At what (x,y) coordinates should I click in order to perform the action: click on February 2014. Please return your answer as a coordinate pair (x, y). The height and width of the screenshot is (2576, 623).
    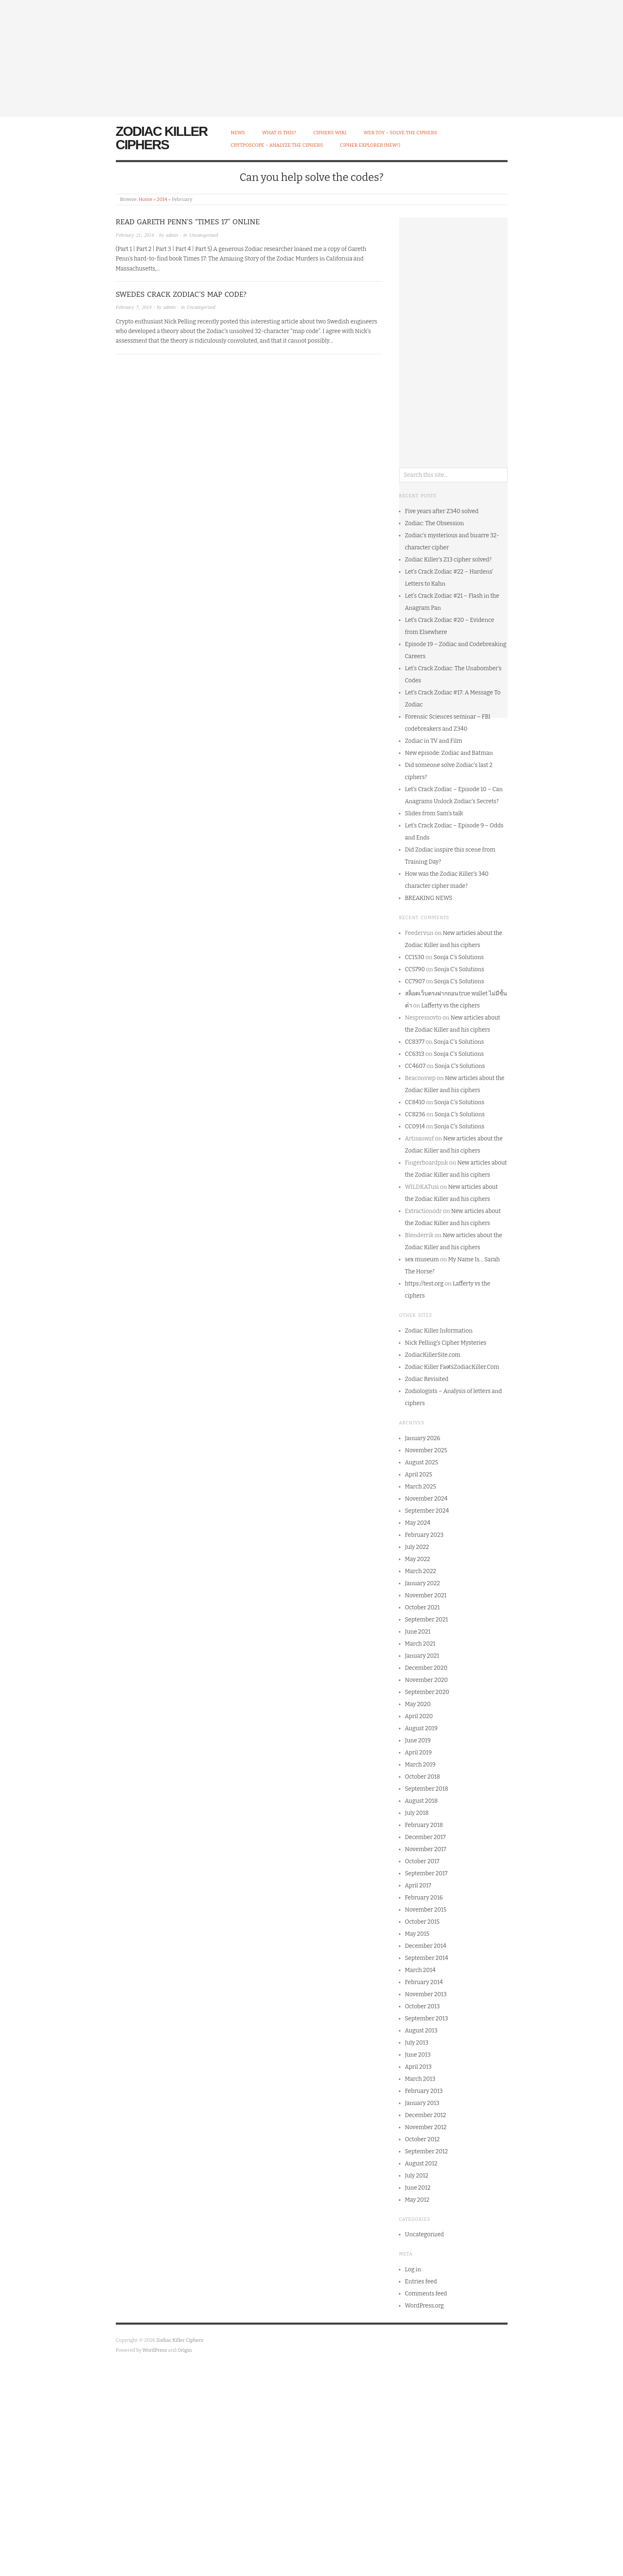
    Looking at the image, I should click on (424, 1982).